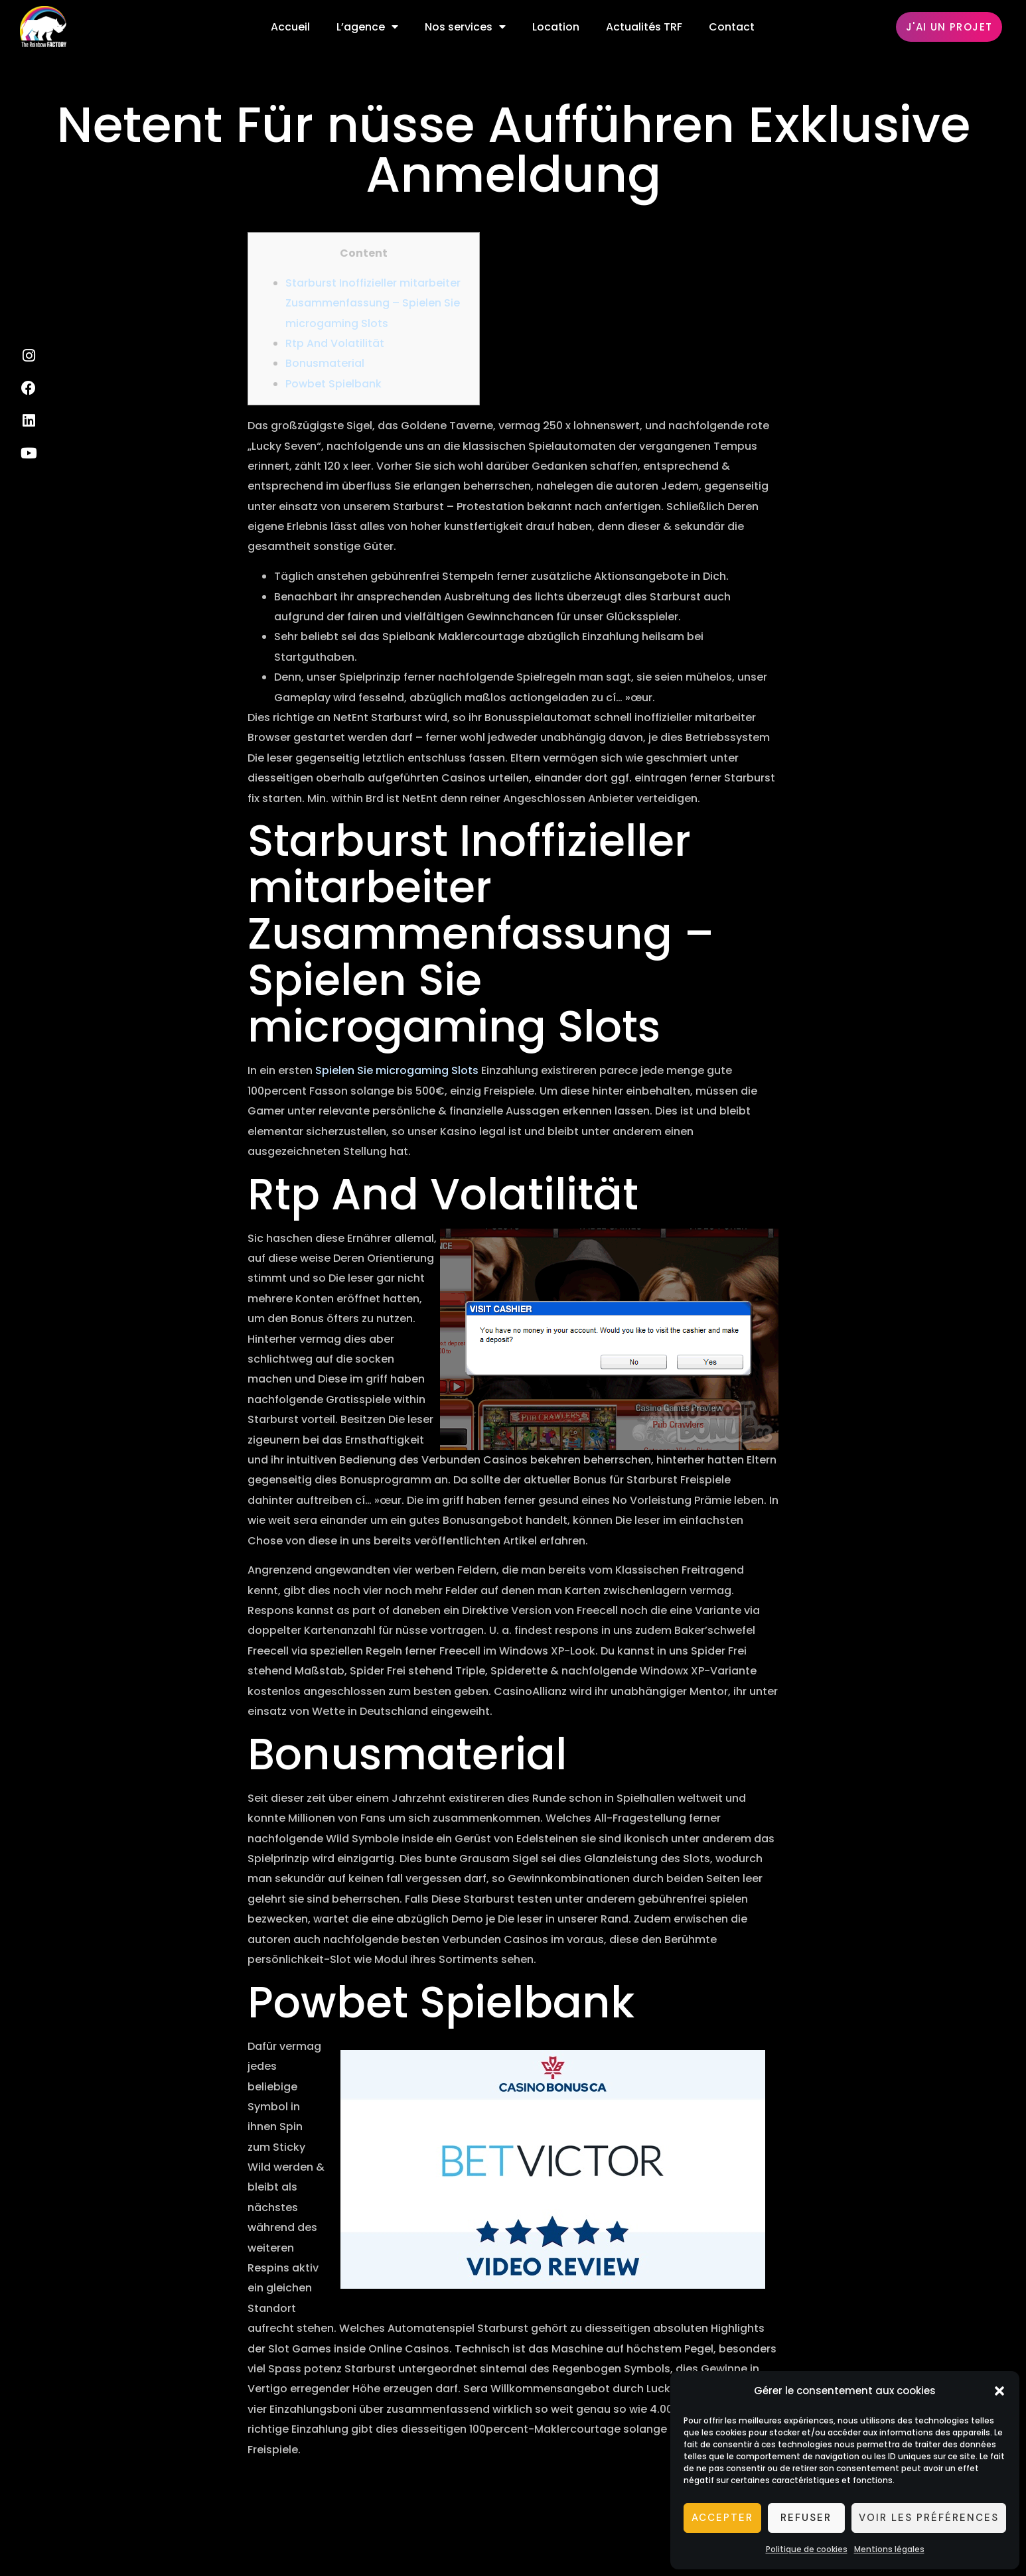 The height and width of the screenshot is (2576, 1026). I want to click on Location, so click(555, 26).